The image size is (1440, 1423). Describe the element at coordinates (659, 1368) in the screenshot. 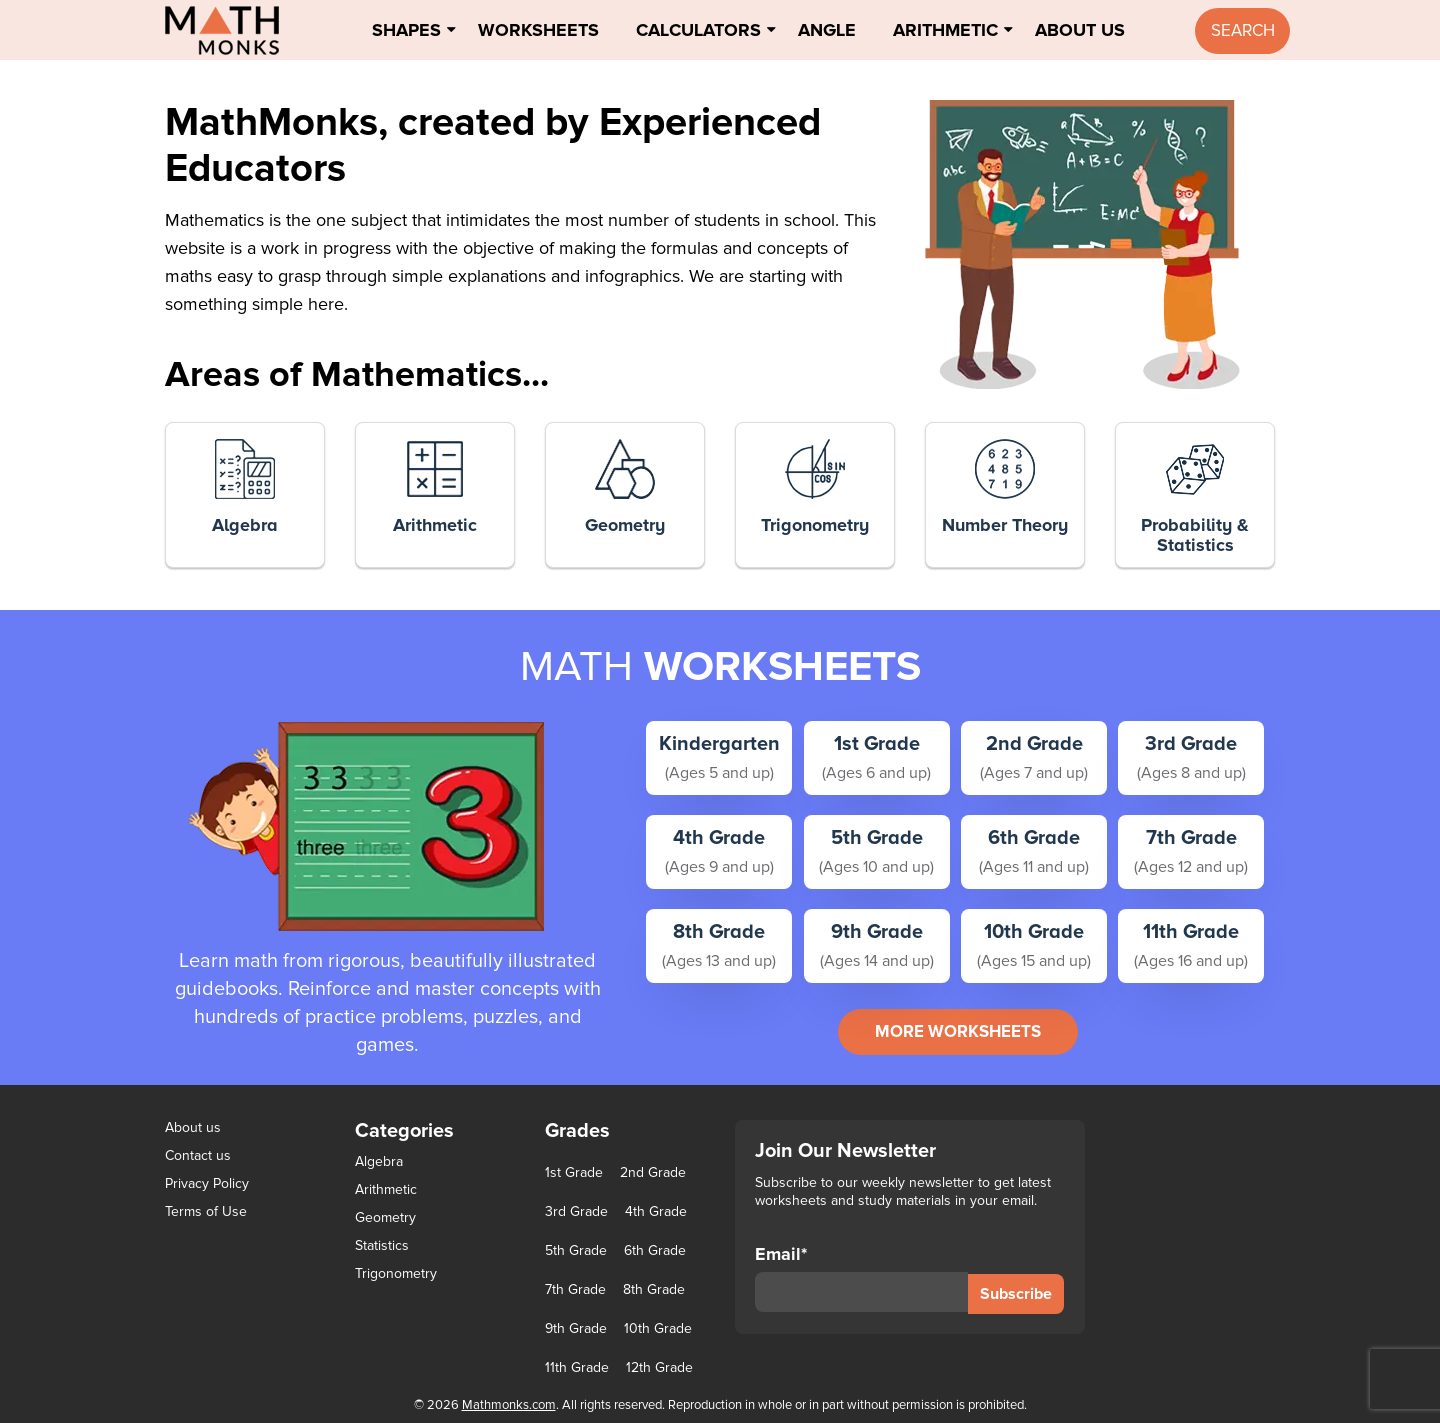

I see `12th Grade [12th Grade (7 items)]` at that location.